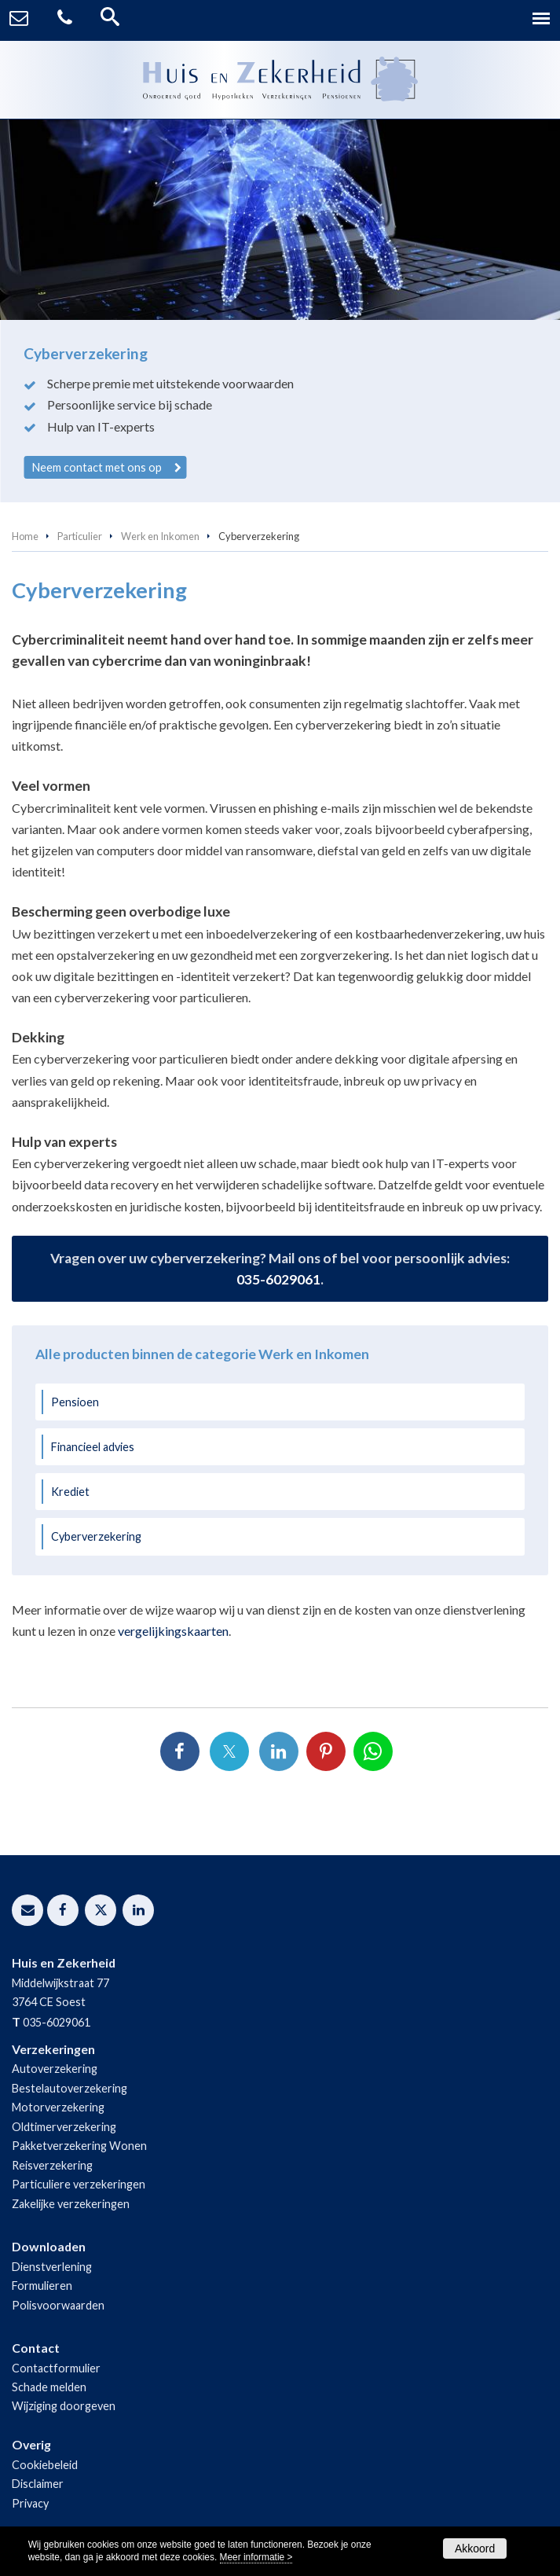 The height and width of the screenshot is (2576, 560). Describe the element at coordinates (58, 2305) in the screenshot. I see `Polisvoorwaarden` at that location.